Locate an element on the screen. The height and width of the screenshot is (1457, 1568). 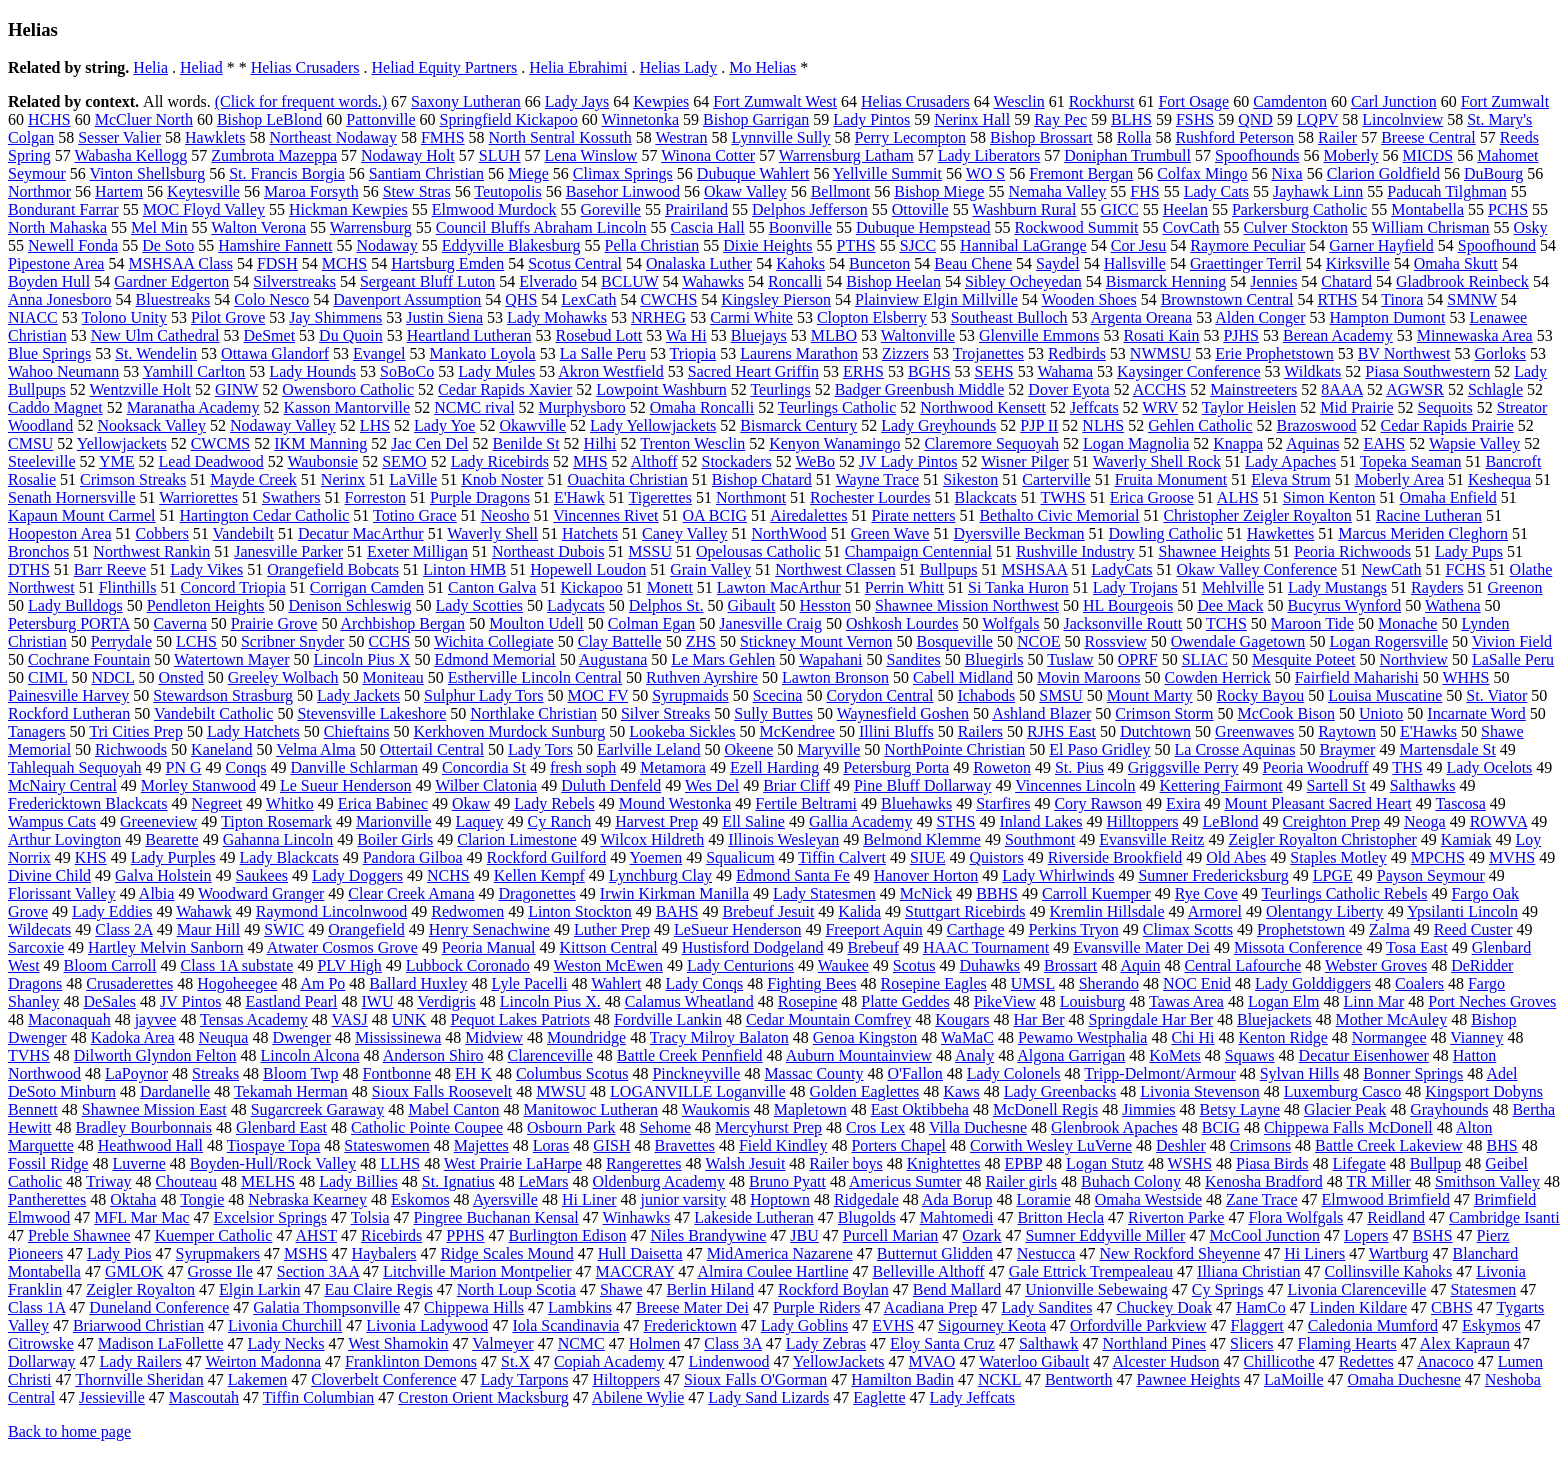
Lynnville Sully is located at coordinates (780, 137).